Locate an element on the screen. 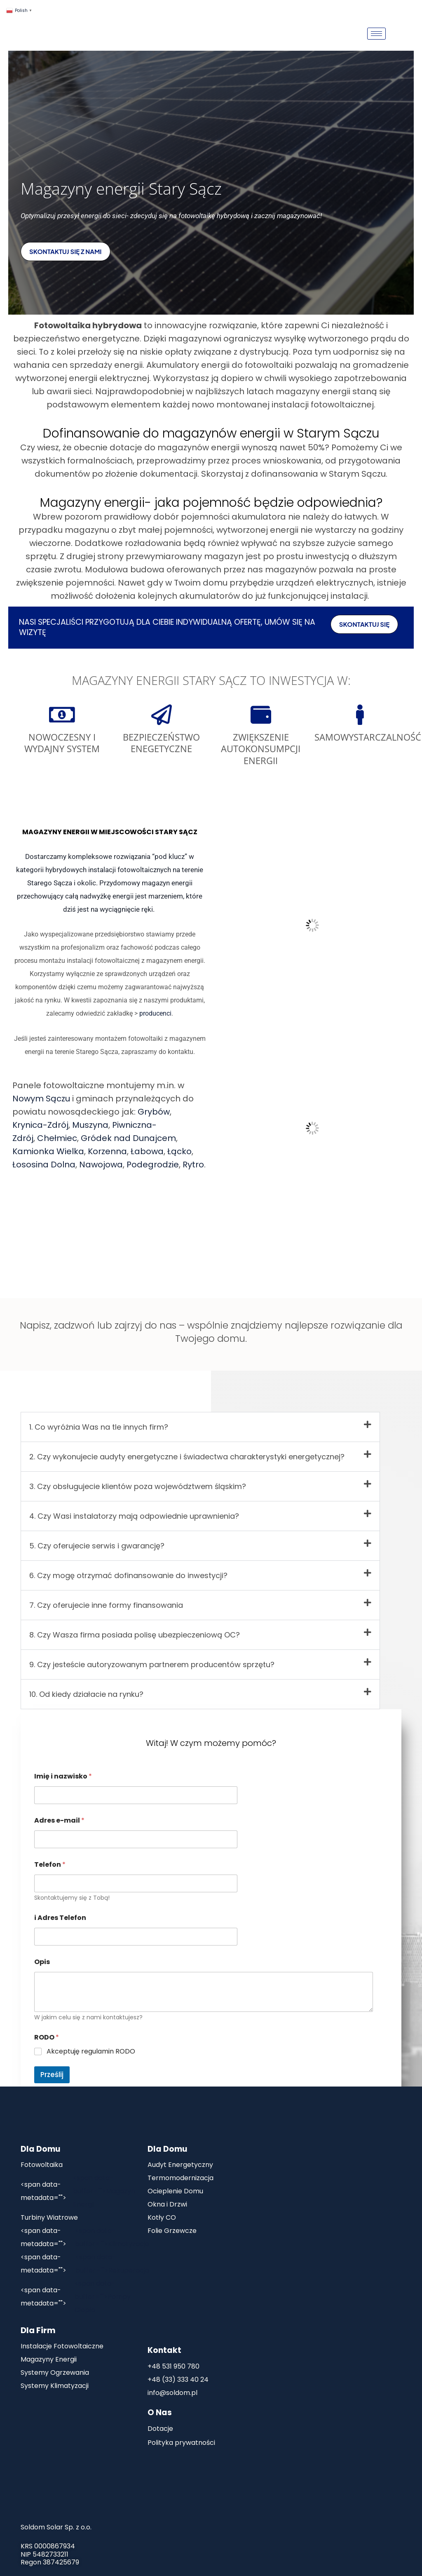  9. Czy jesteście autoryzowanym partnerem producentów sprzętu? is located at coordinates (151, 1664).